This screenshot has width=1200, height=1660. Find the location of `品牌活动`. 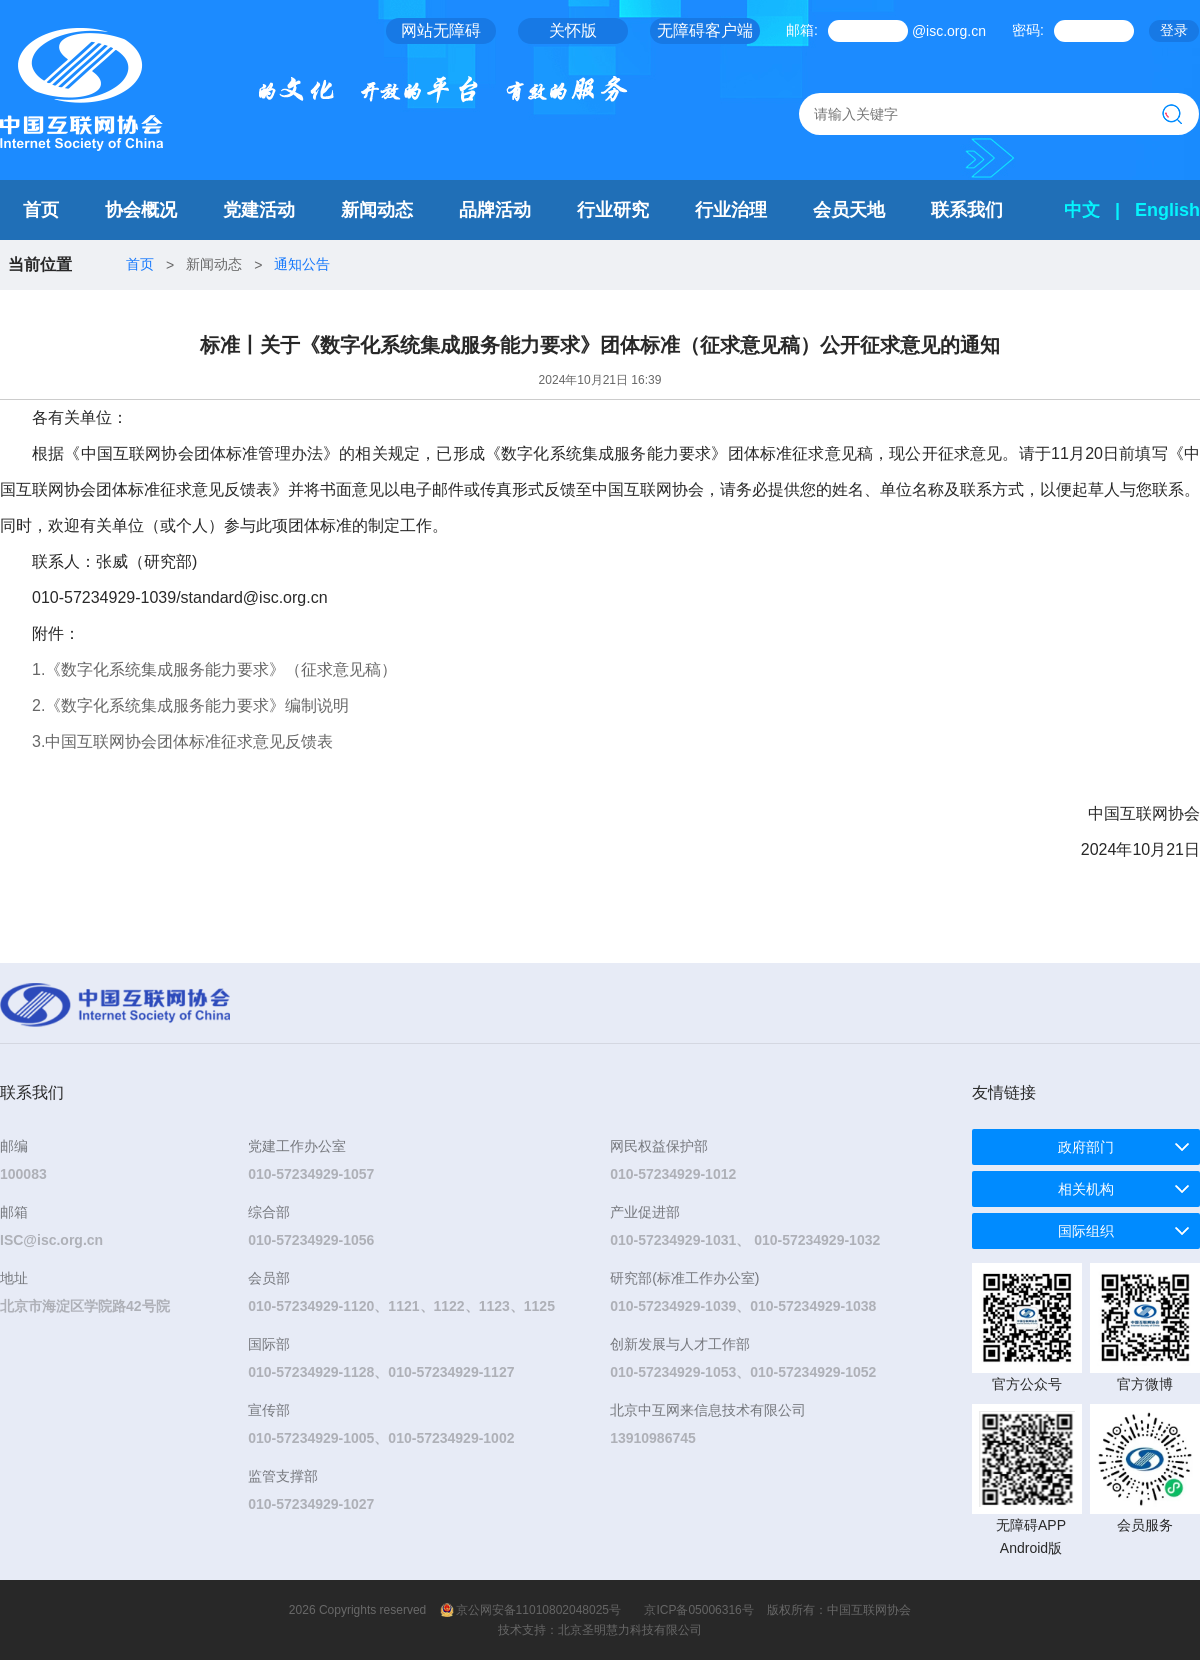

品牌活动 is located at coordinates (495, 210).